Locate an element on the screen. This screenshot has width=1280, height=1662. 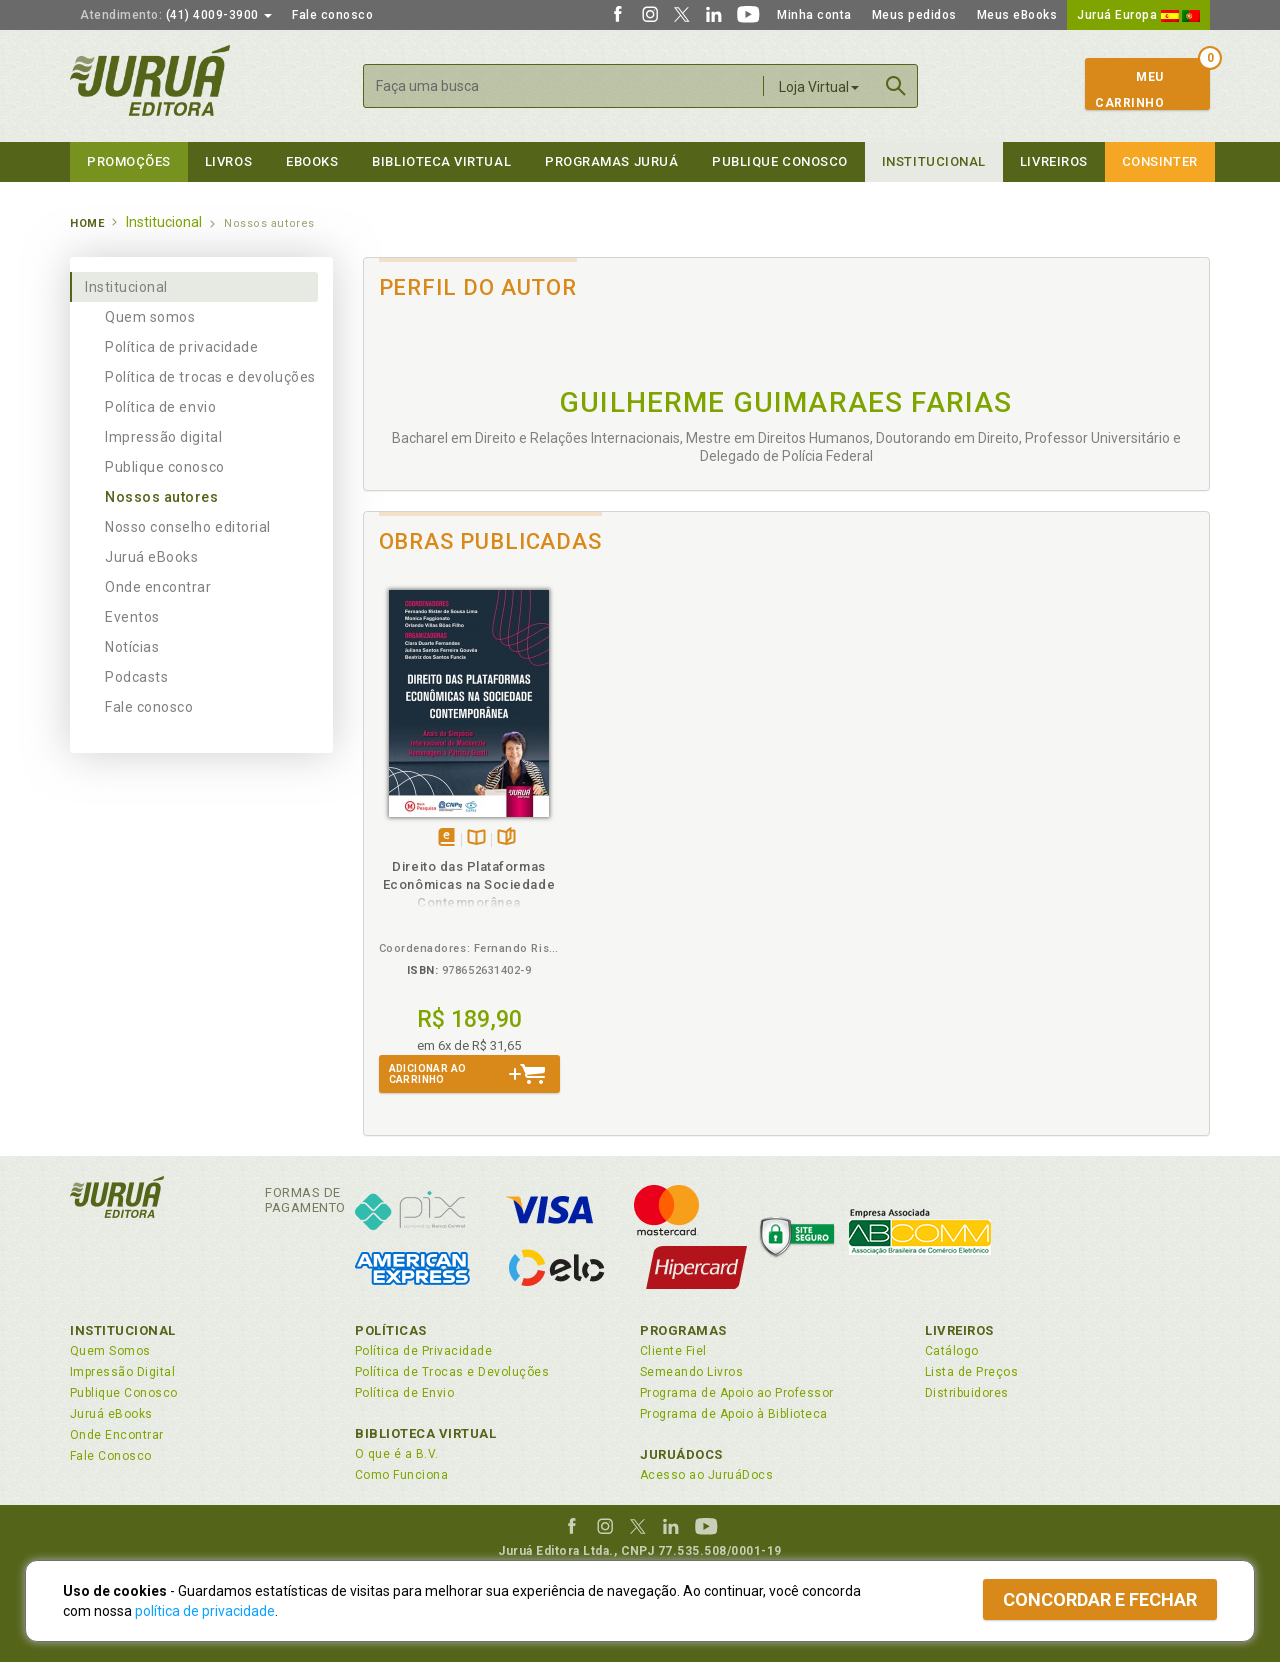
Folheiepáginas is located at coordinates (506, 838).